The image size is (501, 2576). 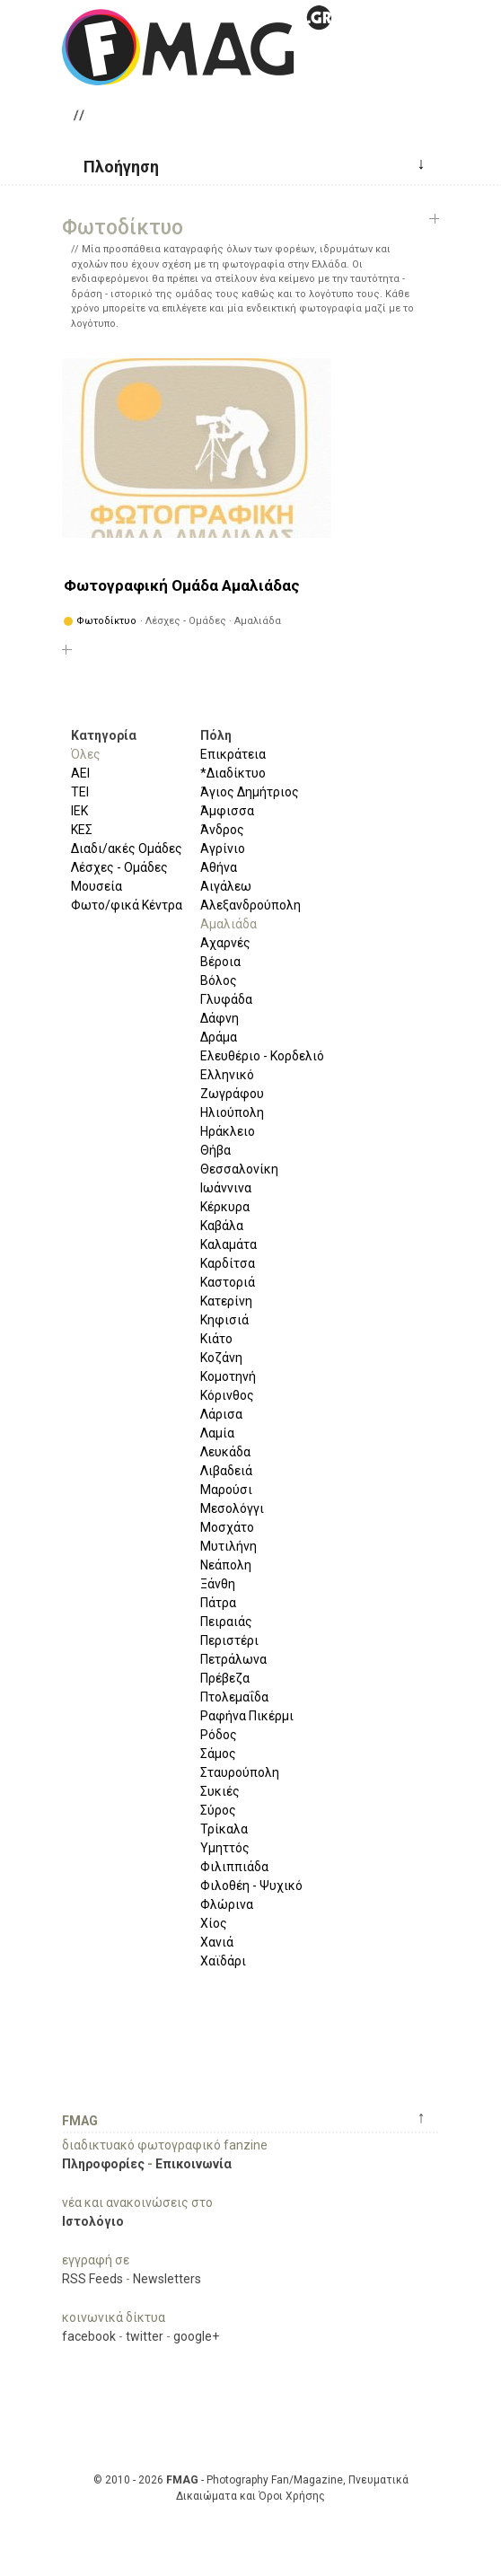 I want to click on Ελευθέριο - Κορδελιό, so click(x=262, y=1056).